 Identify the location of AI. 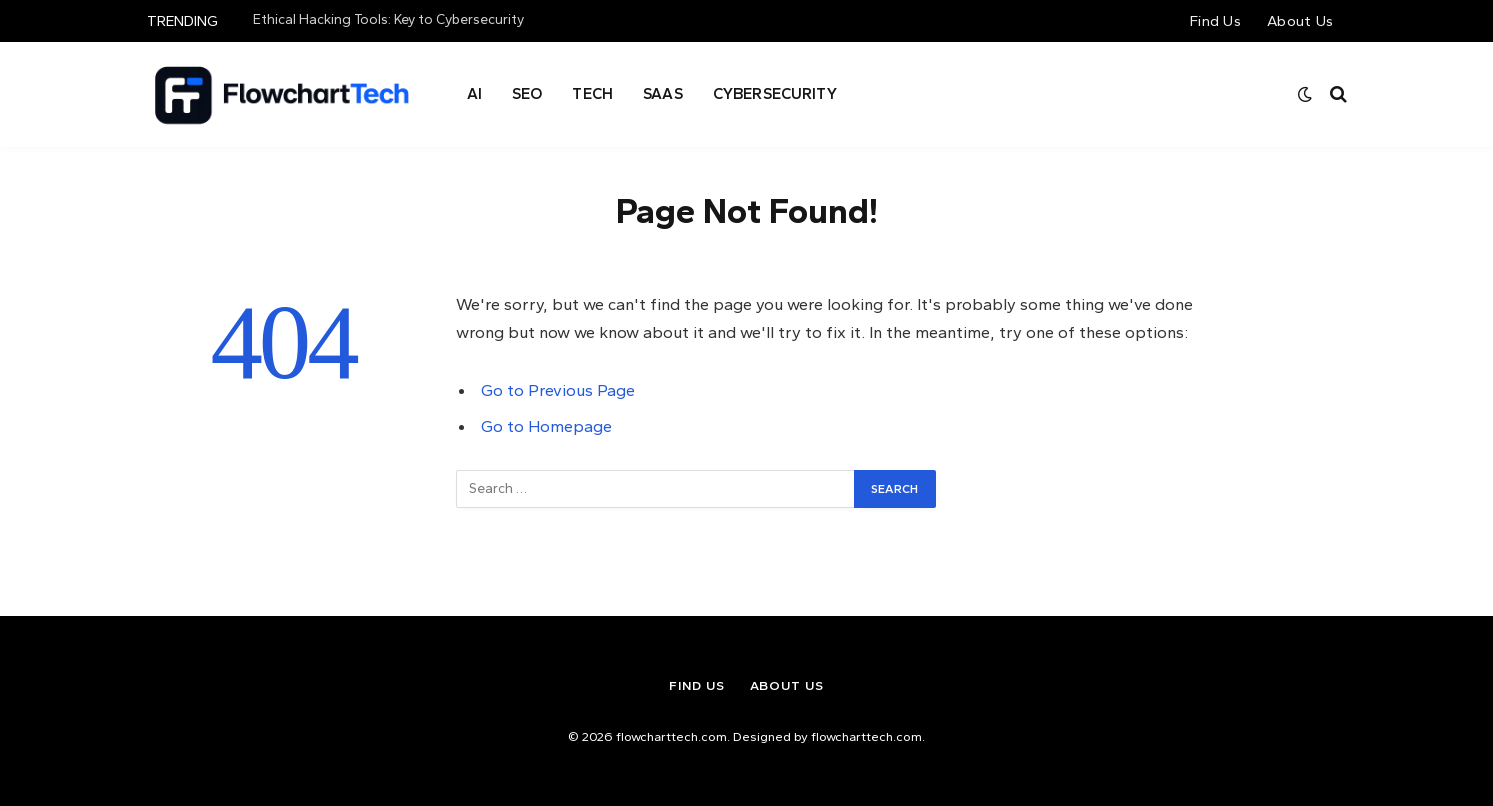
(474, 93).